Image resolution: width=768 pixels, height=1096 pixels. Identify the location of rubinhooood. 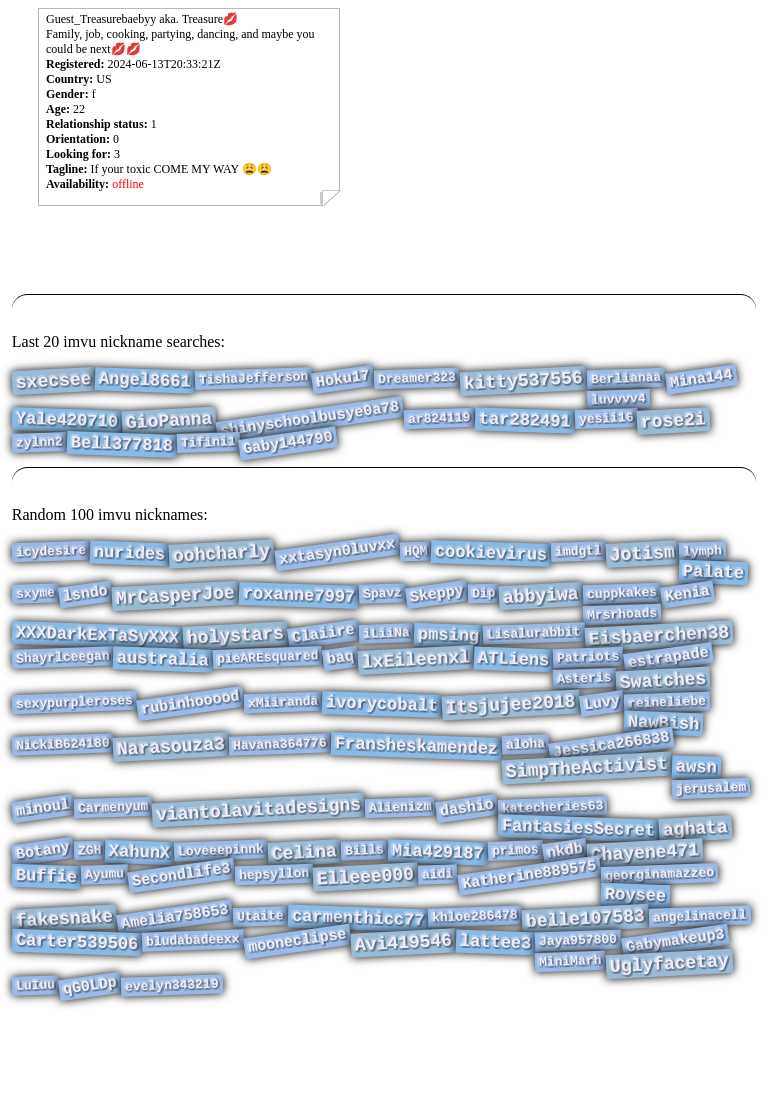
(190, 729).